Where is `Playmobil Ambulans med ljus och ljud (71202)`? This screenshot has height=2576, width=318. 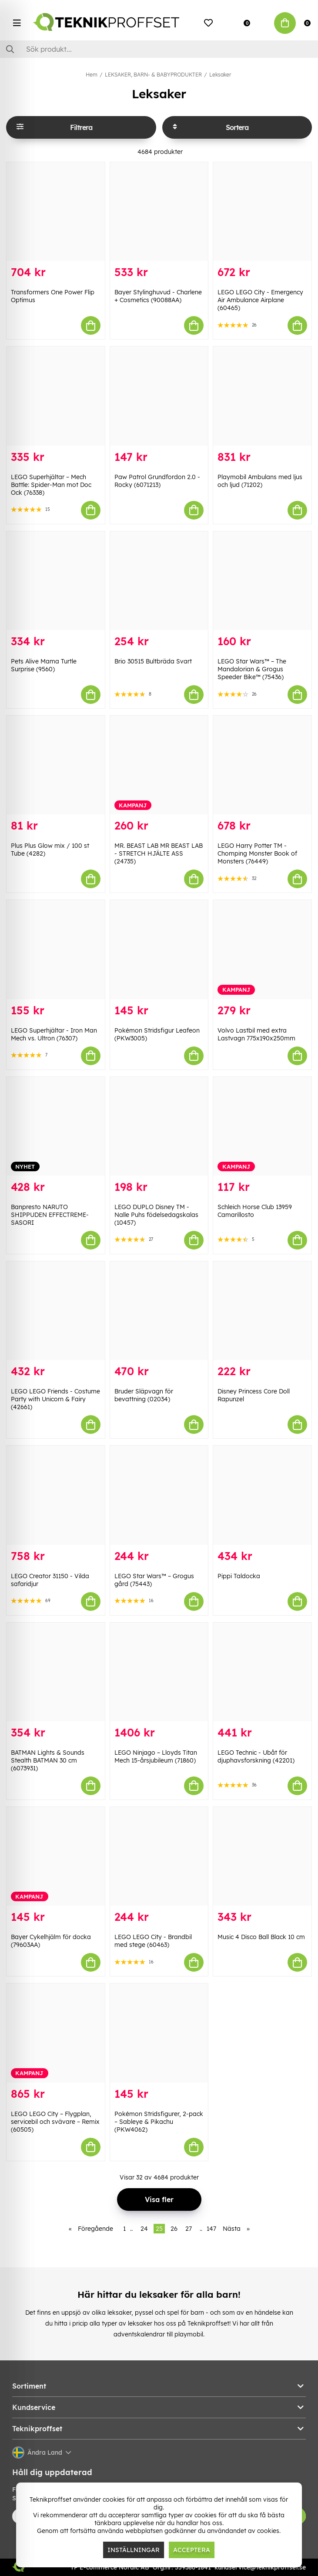 Playmobil Ambulans med ljus och ljud (71202) is located at coordinates (260, 481).